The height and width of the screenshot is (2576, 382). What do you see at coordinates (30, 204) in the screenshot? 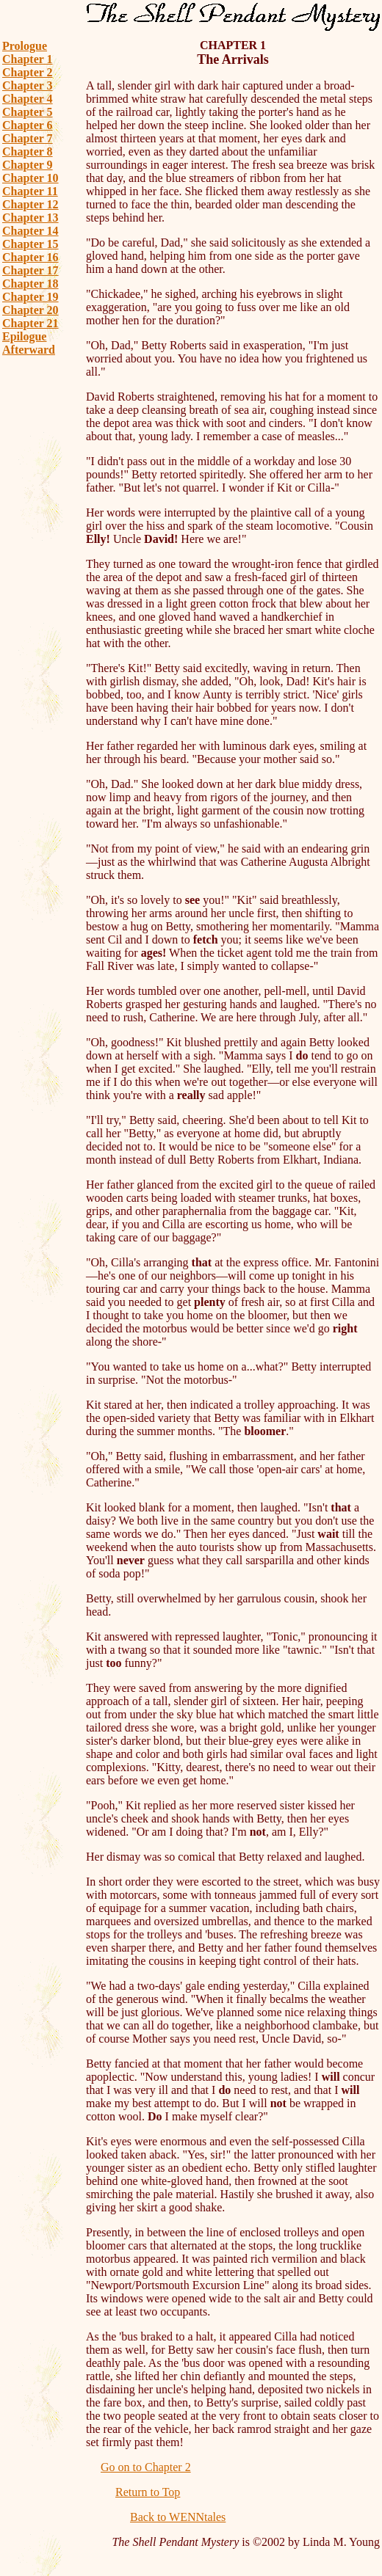
I see `Chapter 12` at bounding box center [30, 204].